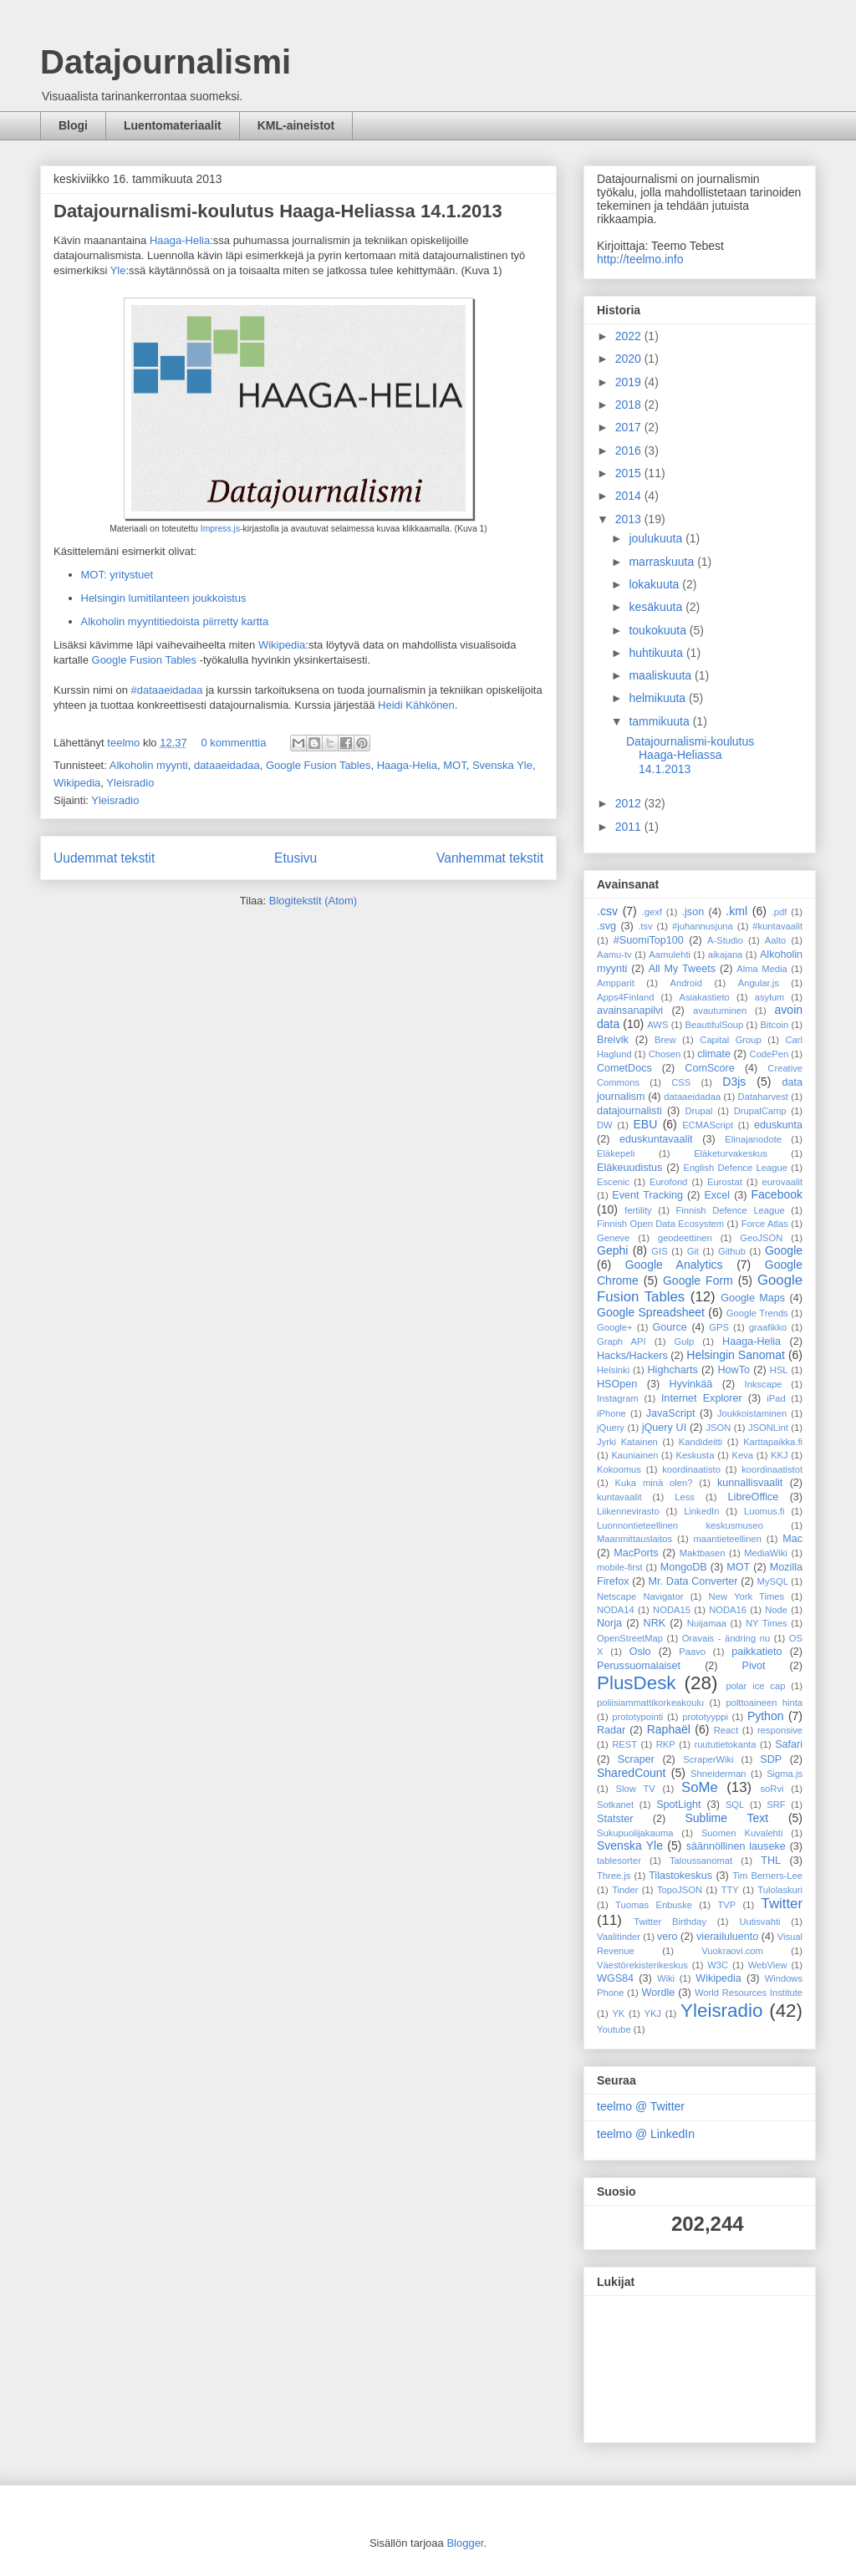 The image size is (856, 2576). What do you see at coordinates (742, 1833) in the screenshot?
I see `Suomen Kuvalehti` at bounding box center [742, 1833].